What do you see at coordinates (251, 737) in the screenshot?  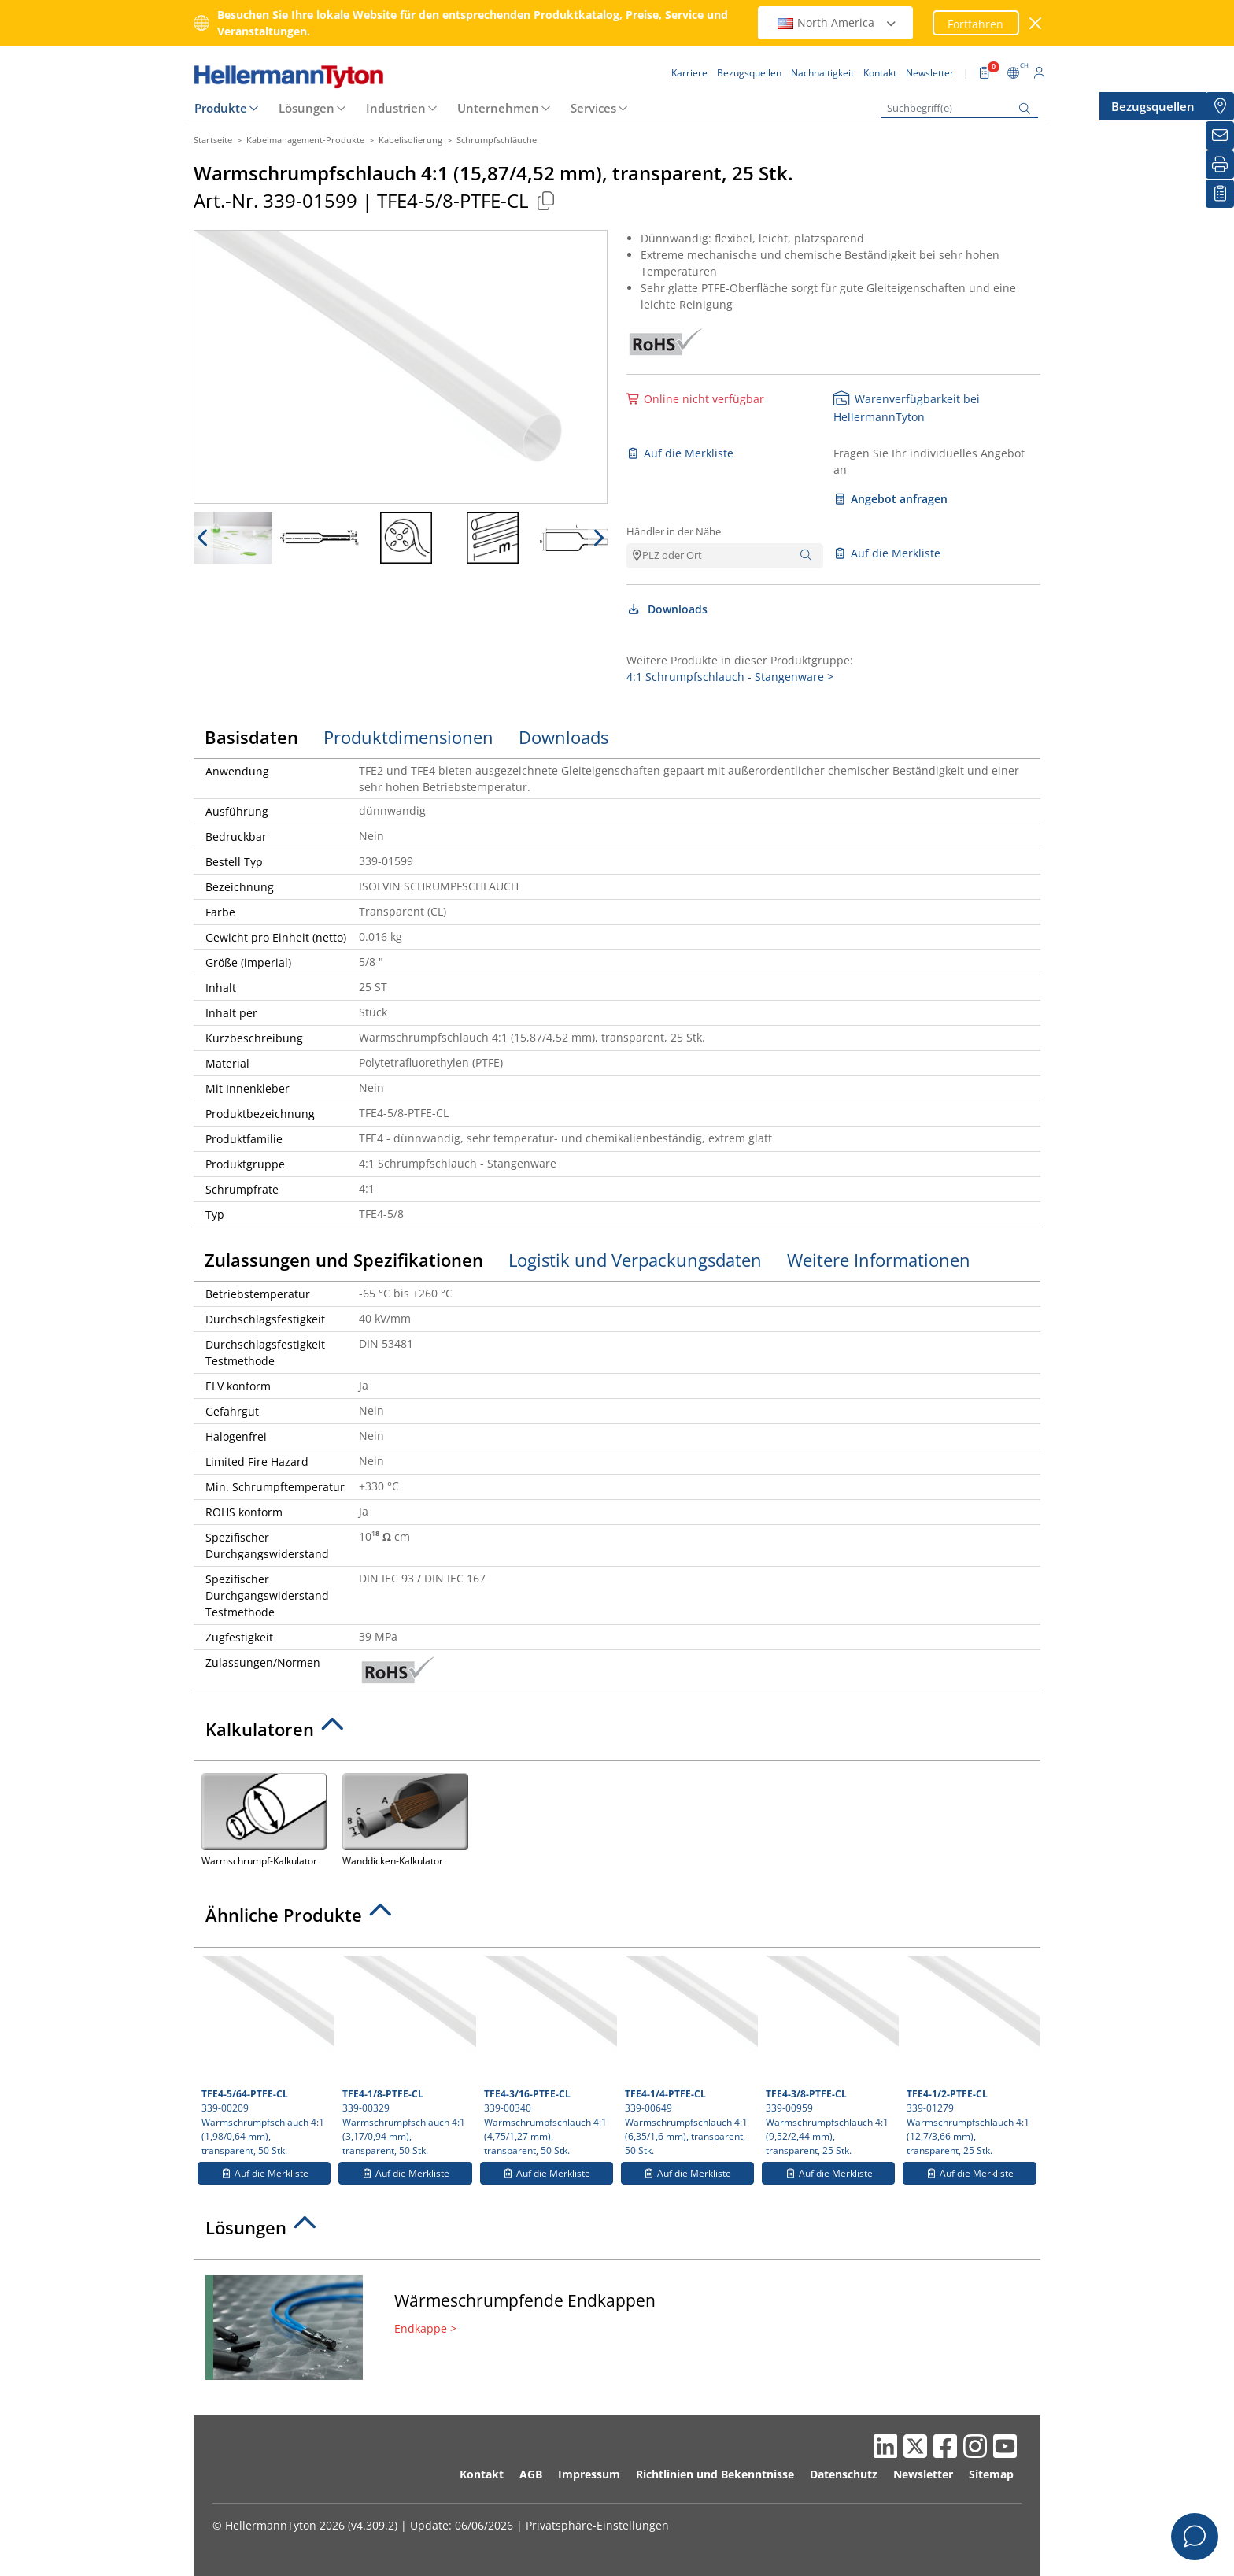 I see `Basisdaten [tab]` at bounding box center [251, 737].